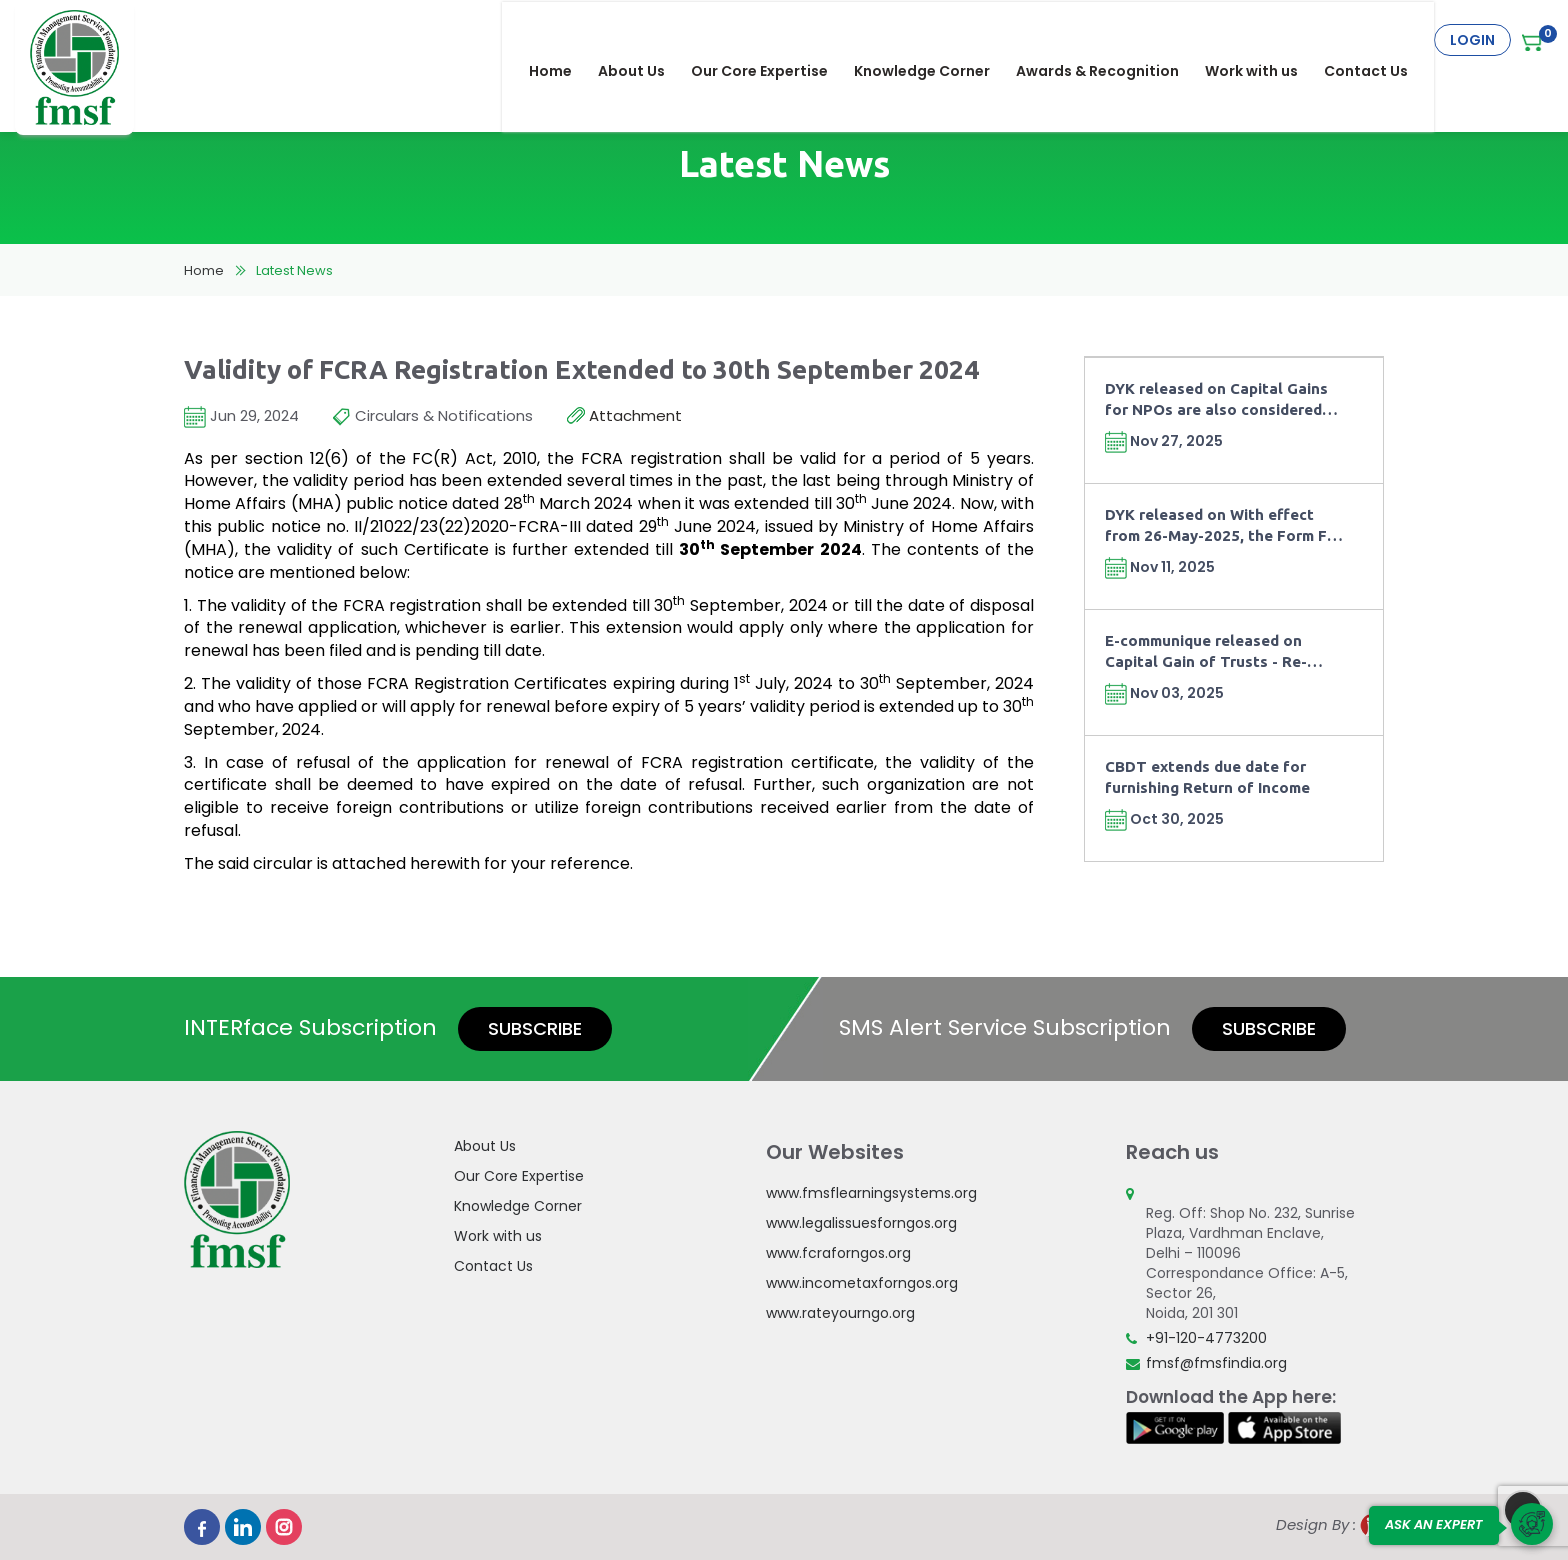  I want to click on Knowledge Corner, so click(935, 40).